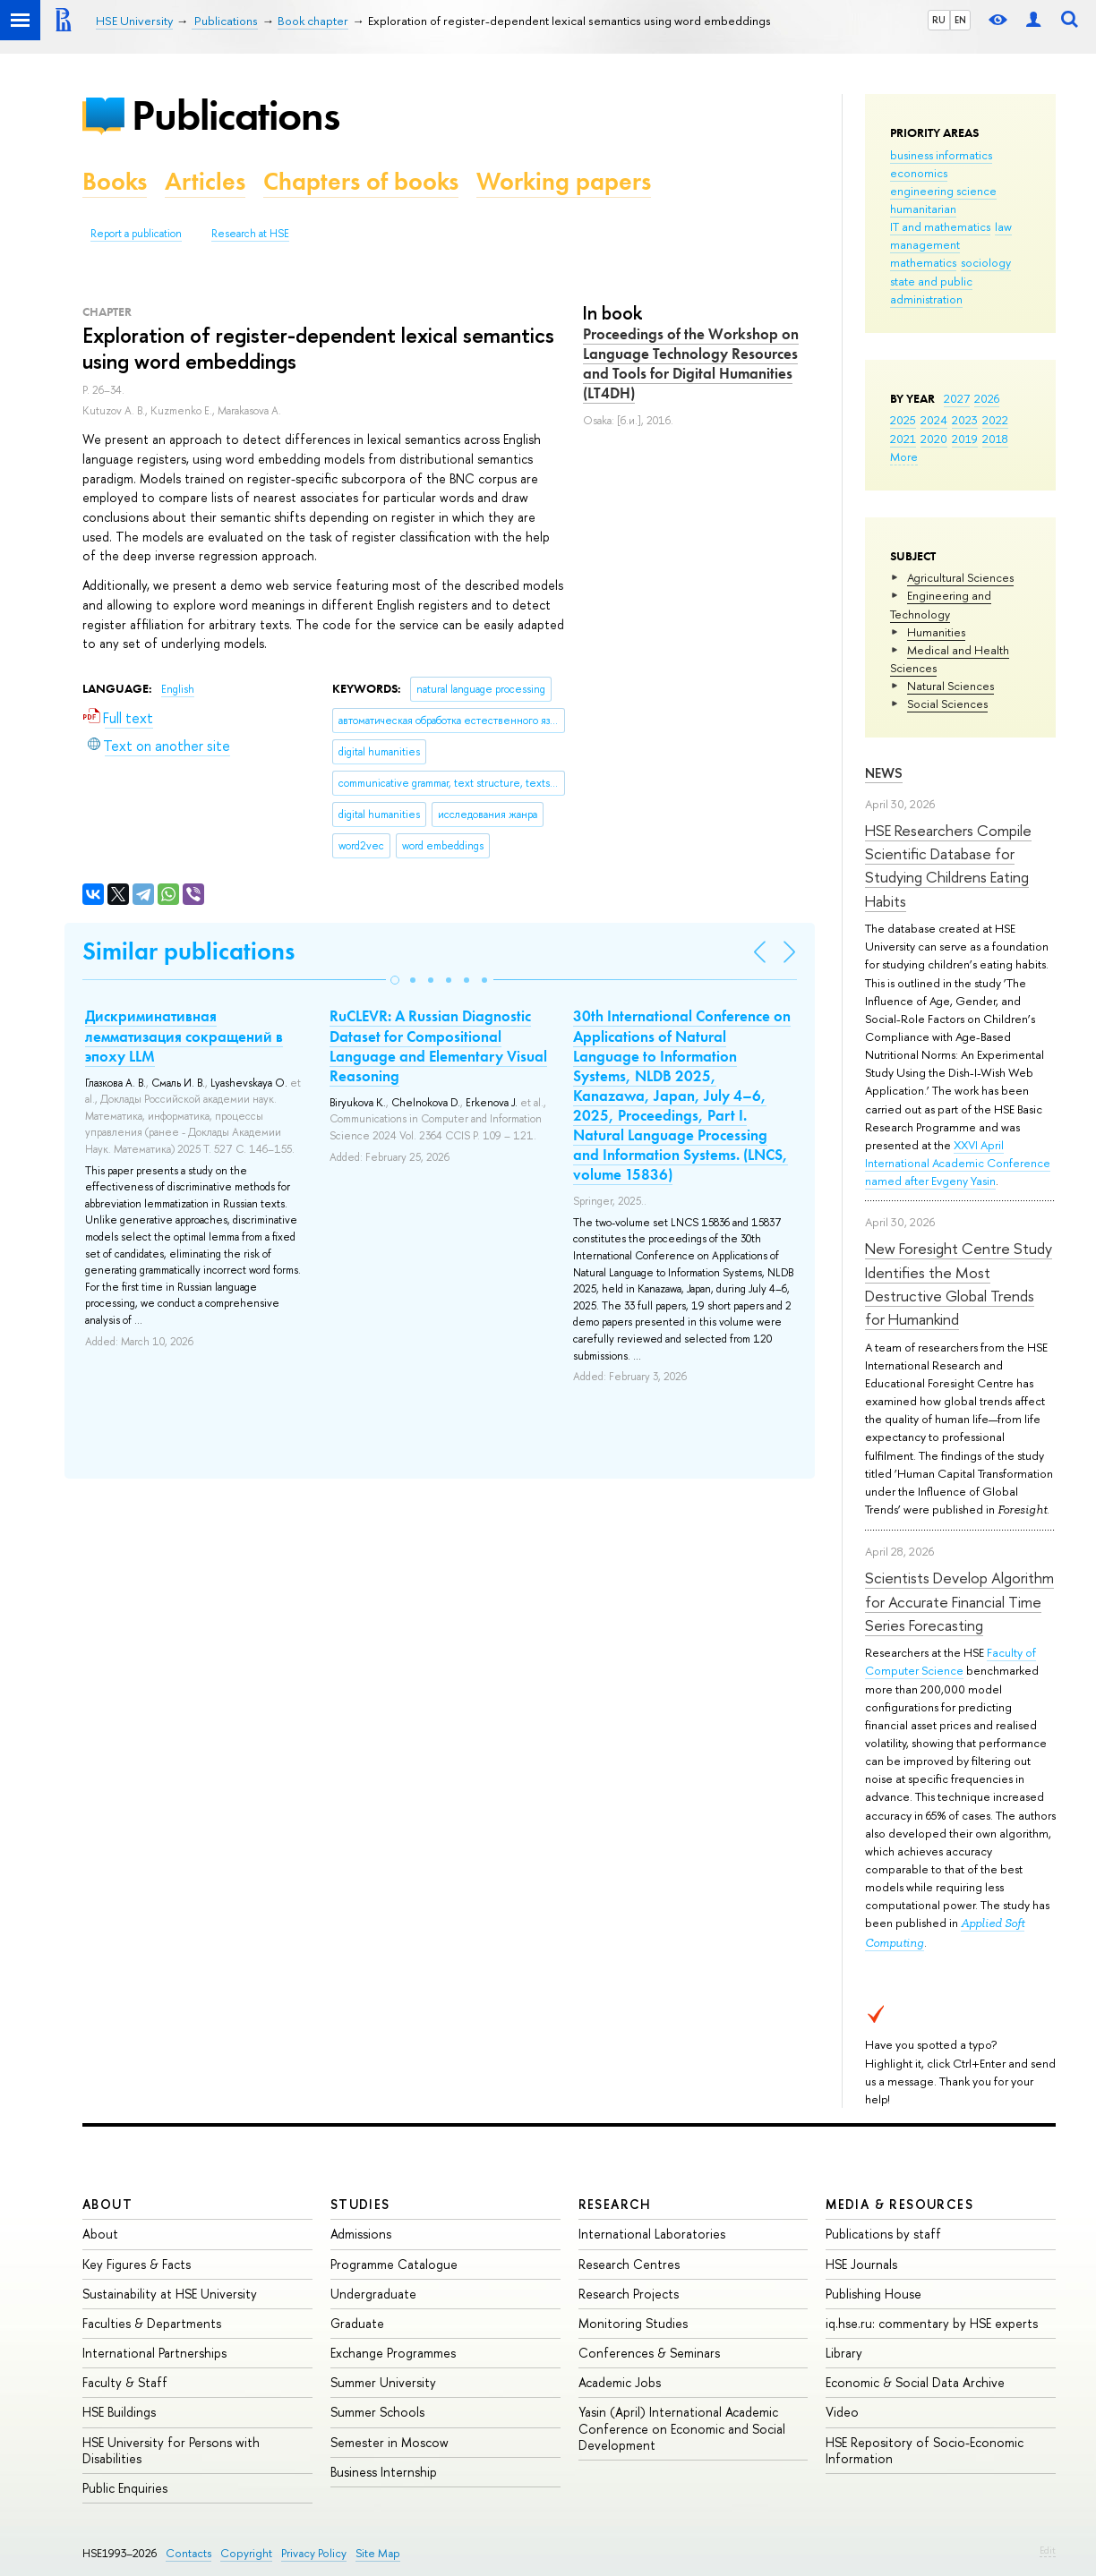  I want to click on Similar publications, so click(188, 951).